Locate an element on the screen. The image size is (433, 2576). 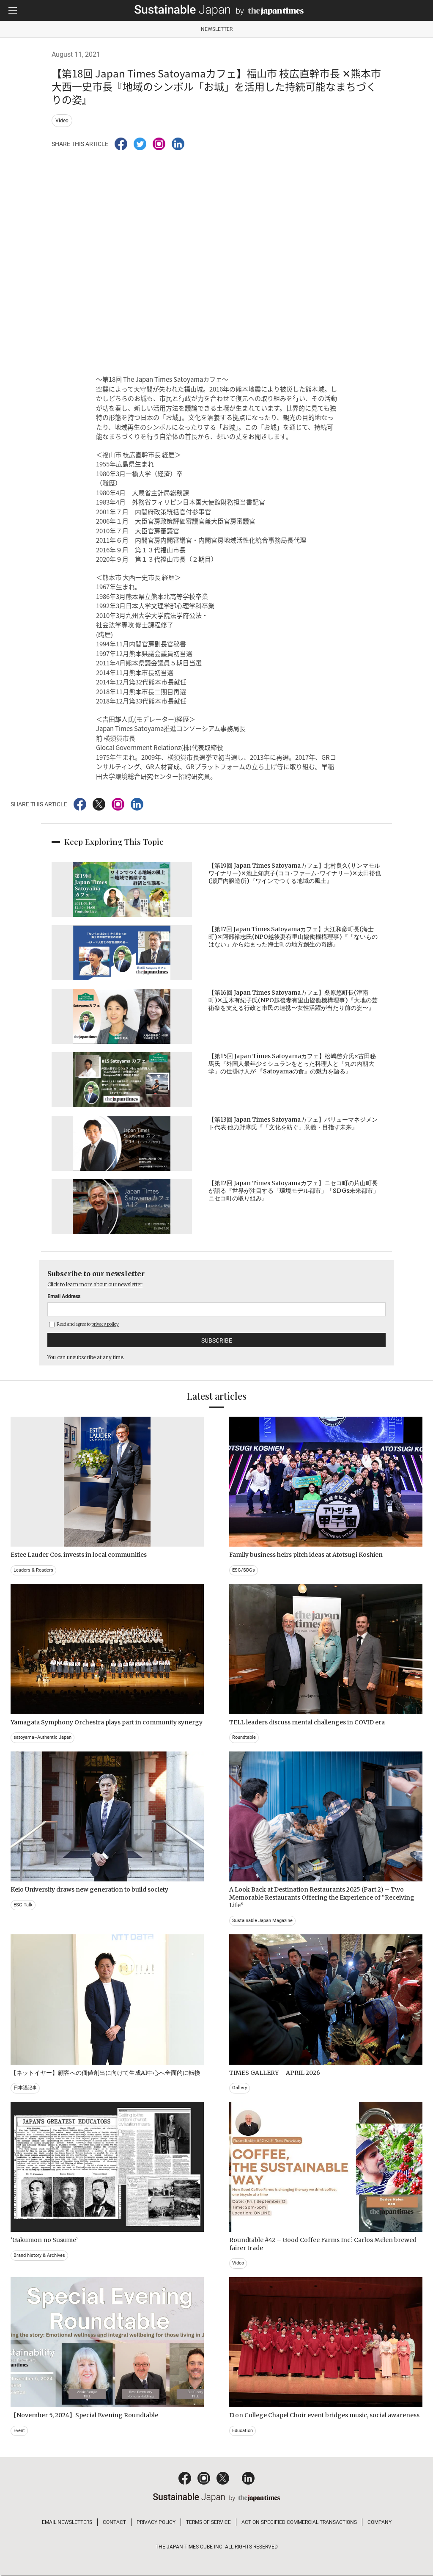
Video is located at coordinates (62, 121).